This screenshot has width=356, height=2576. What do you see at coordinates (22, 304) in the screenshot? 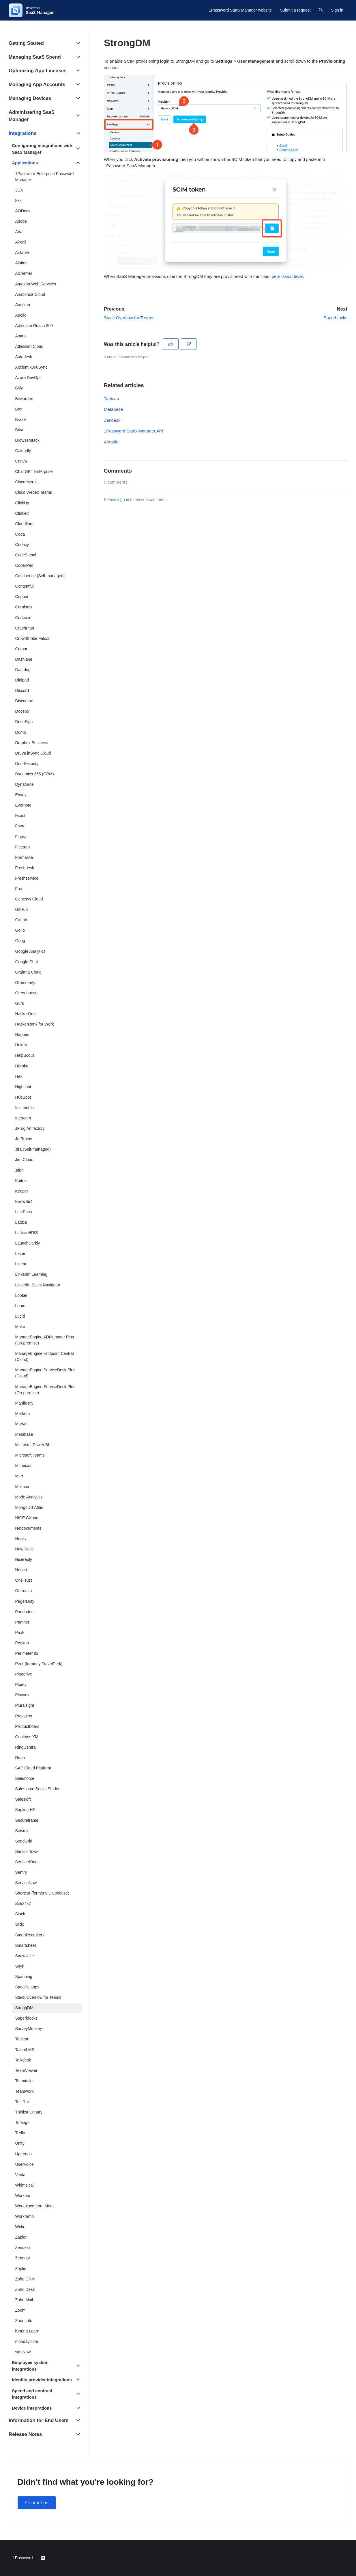
I see `Anaplan` at bounding box center [22, 304].